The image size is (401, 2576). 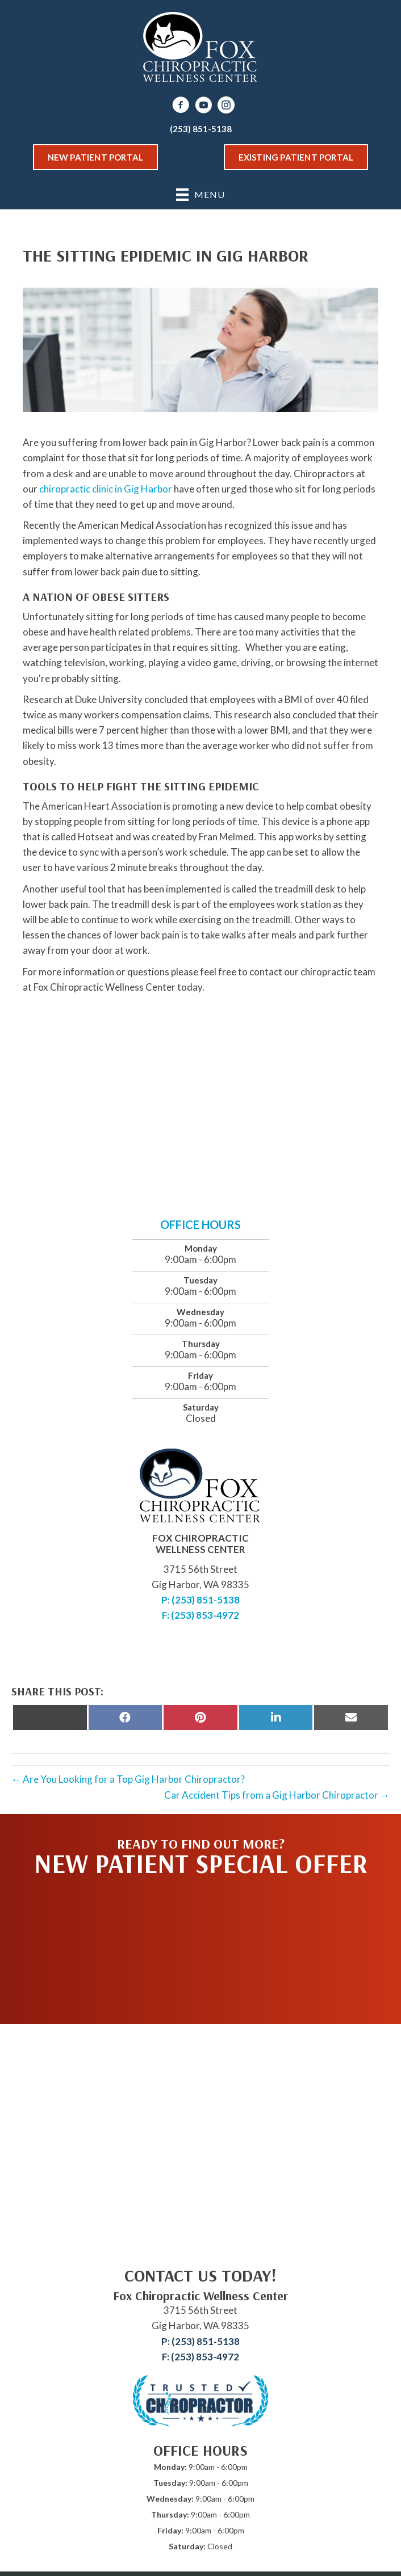 What do you see at coordinates (180, 106) in the screenshot?
I see `[Go to https://www.facebook.com/drfoxchiro]` at bounding box center [180, 106].